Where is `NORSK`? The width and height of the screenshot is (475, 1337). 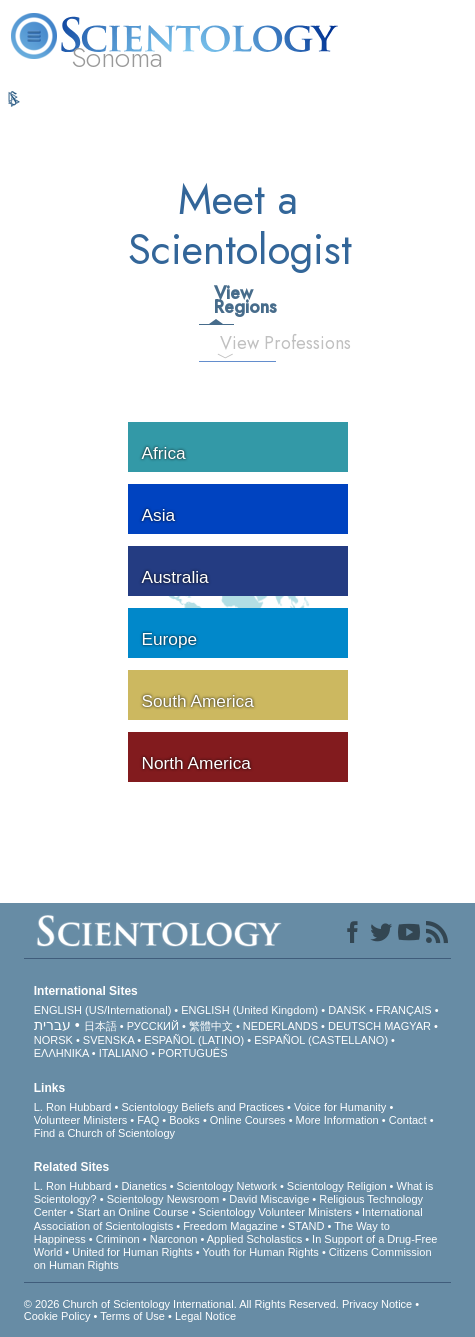 NORSK is located at coordinates (53, 1040).